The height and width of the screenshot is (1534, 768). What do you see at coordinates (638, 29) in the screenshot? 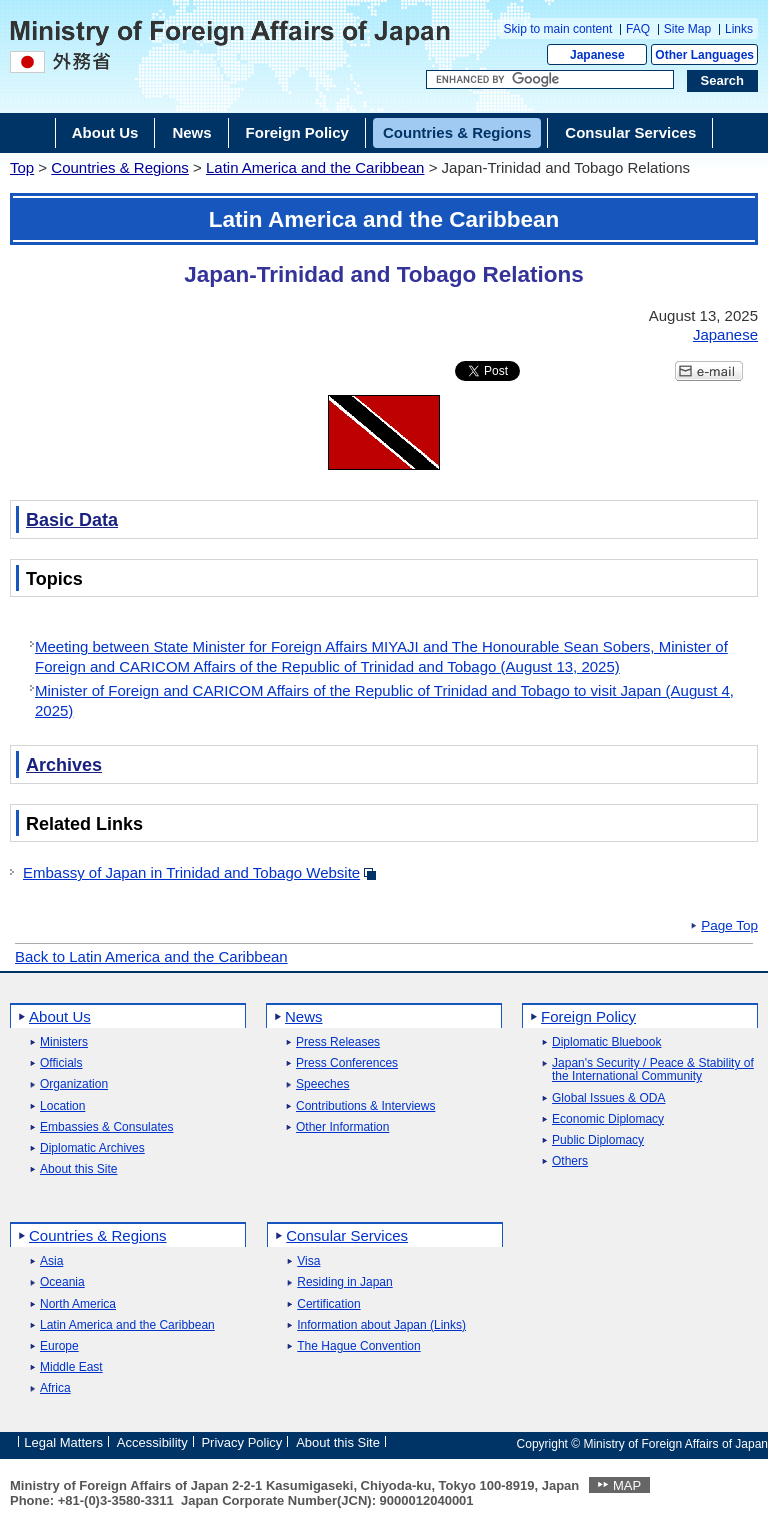
I see `FAQ` at bounding box center [638, 29].